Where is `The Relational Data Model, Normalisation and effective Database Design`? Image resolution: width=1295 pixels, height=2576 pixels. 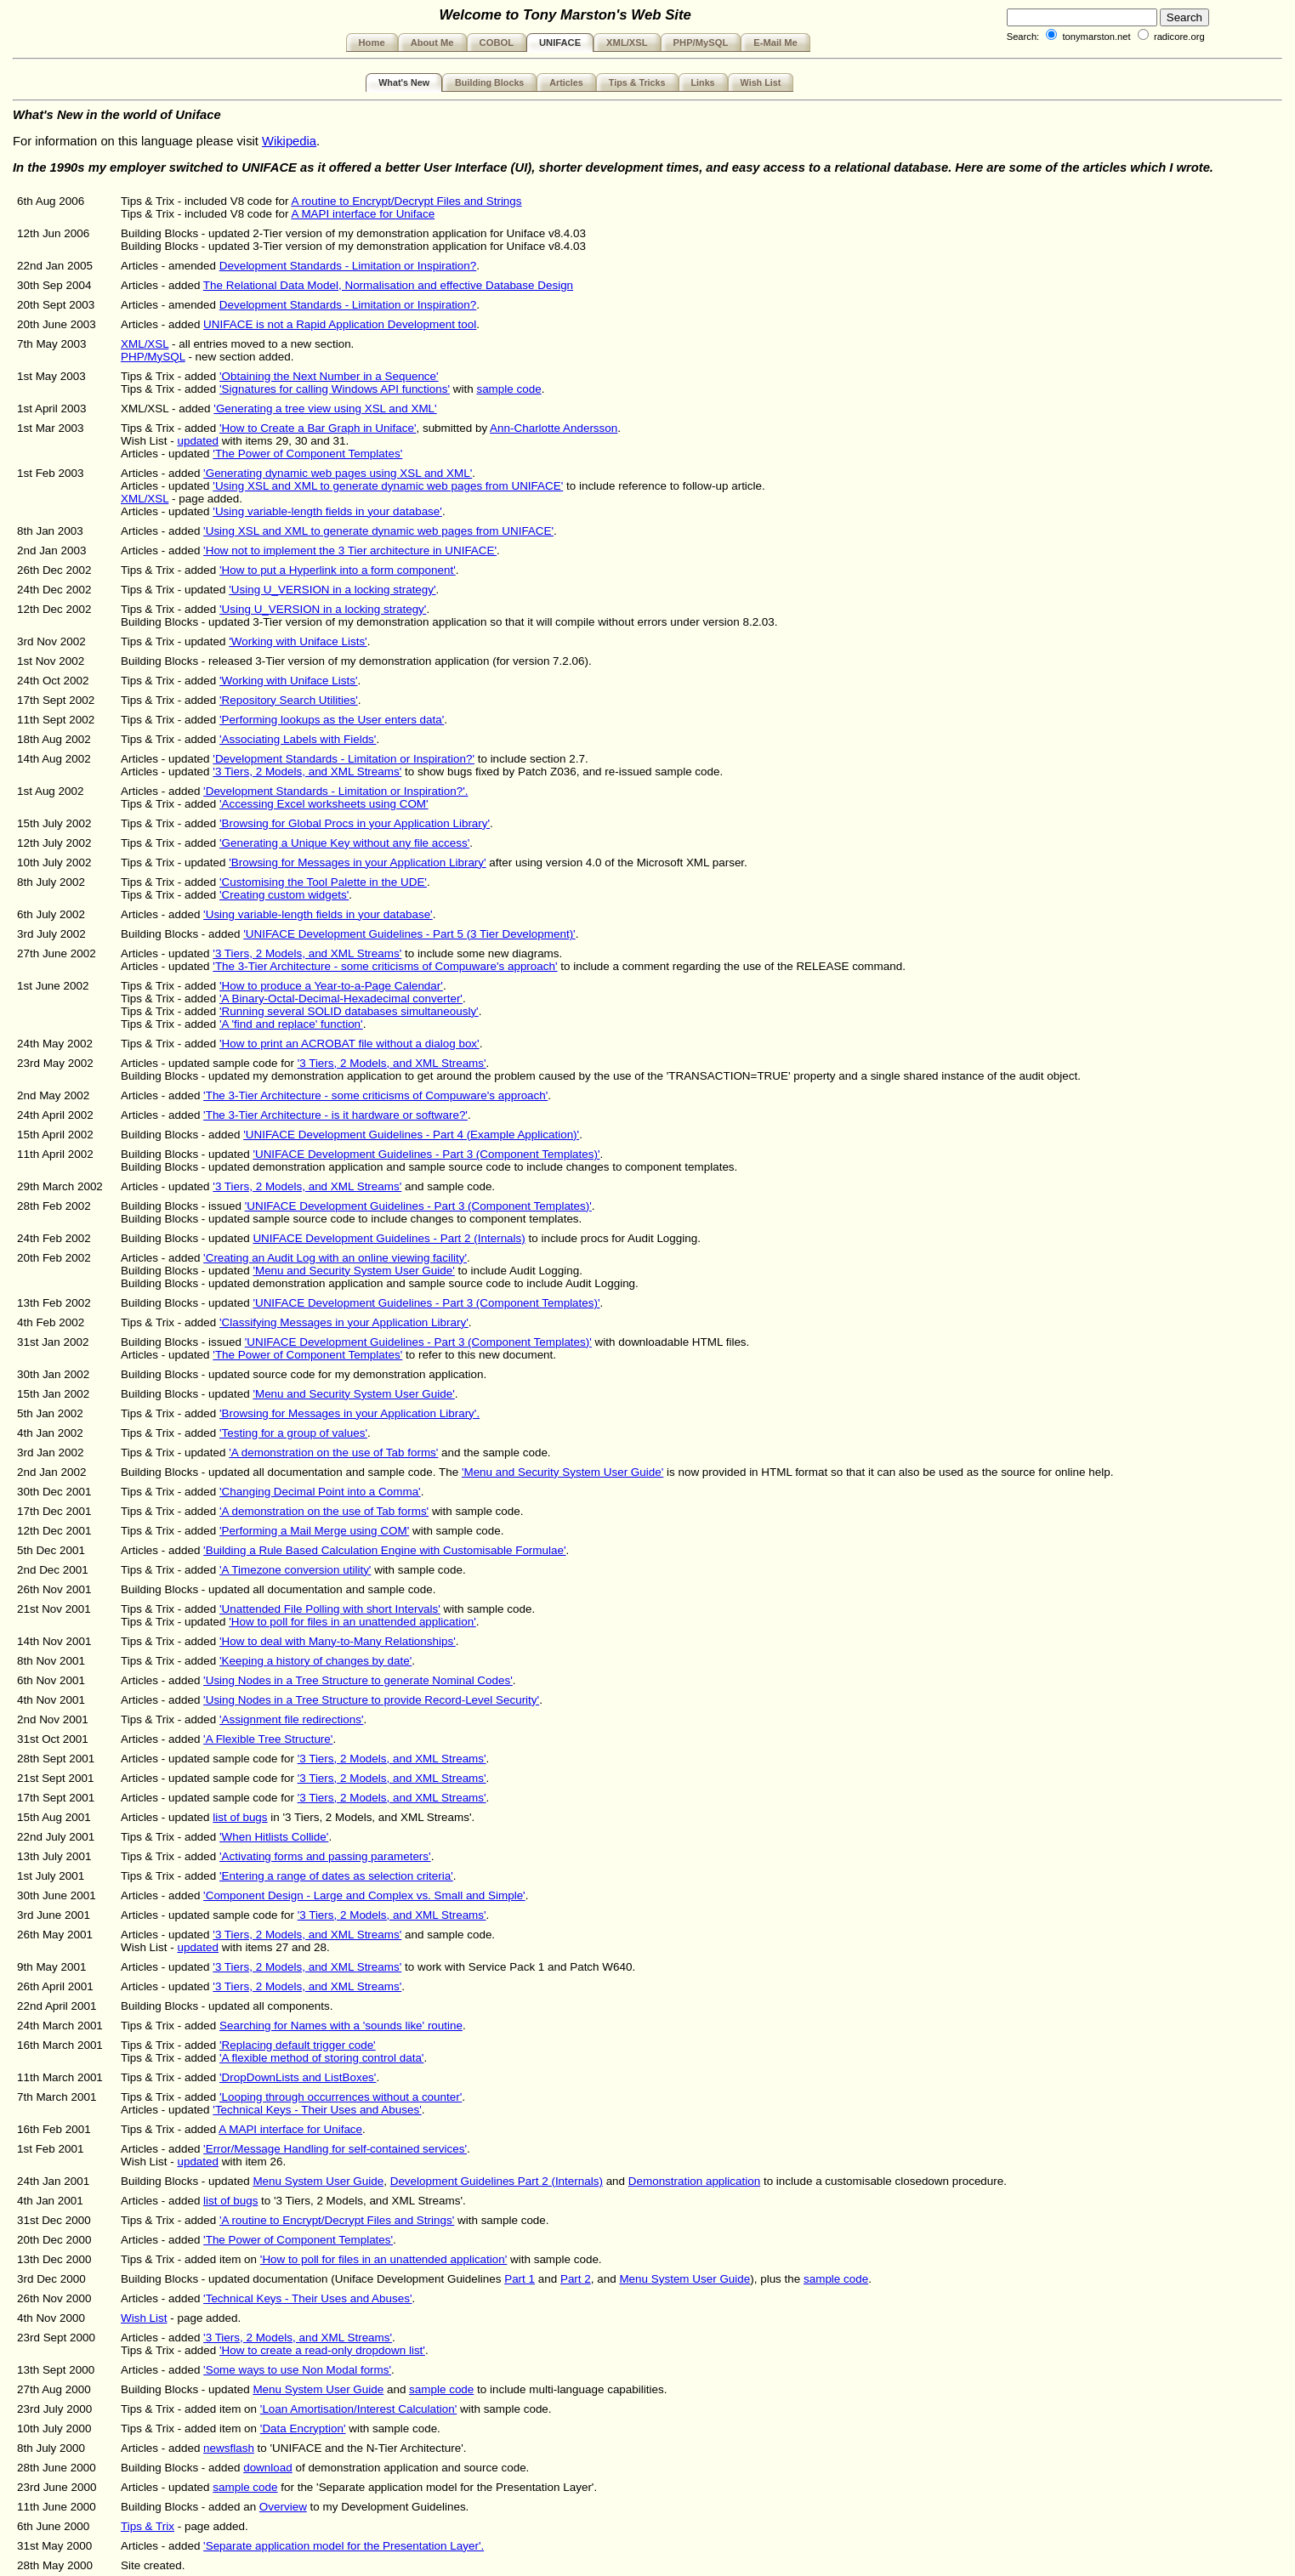 The Relational Data Model, Normalisation and effective Database Design is located at coordinates (388, 285).